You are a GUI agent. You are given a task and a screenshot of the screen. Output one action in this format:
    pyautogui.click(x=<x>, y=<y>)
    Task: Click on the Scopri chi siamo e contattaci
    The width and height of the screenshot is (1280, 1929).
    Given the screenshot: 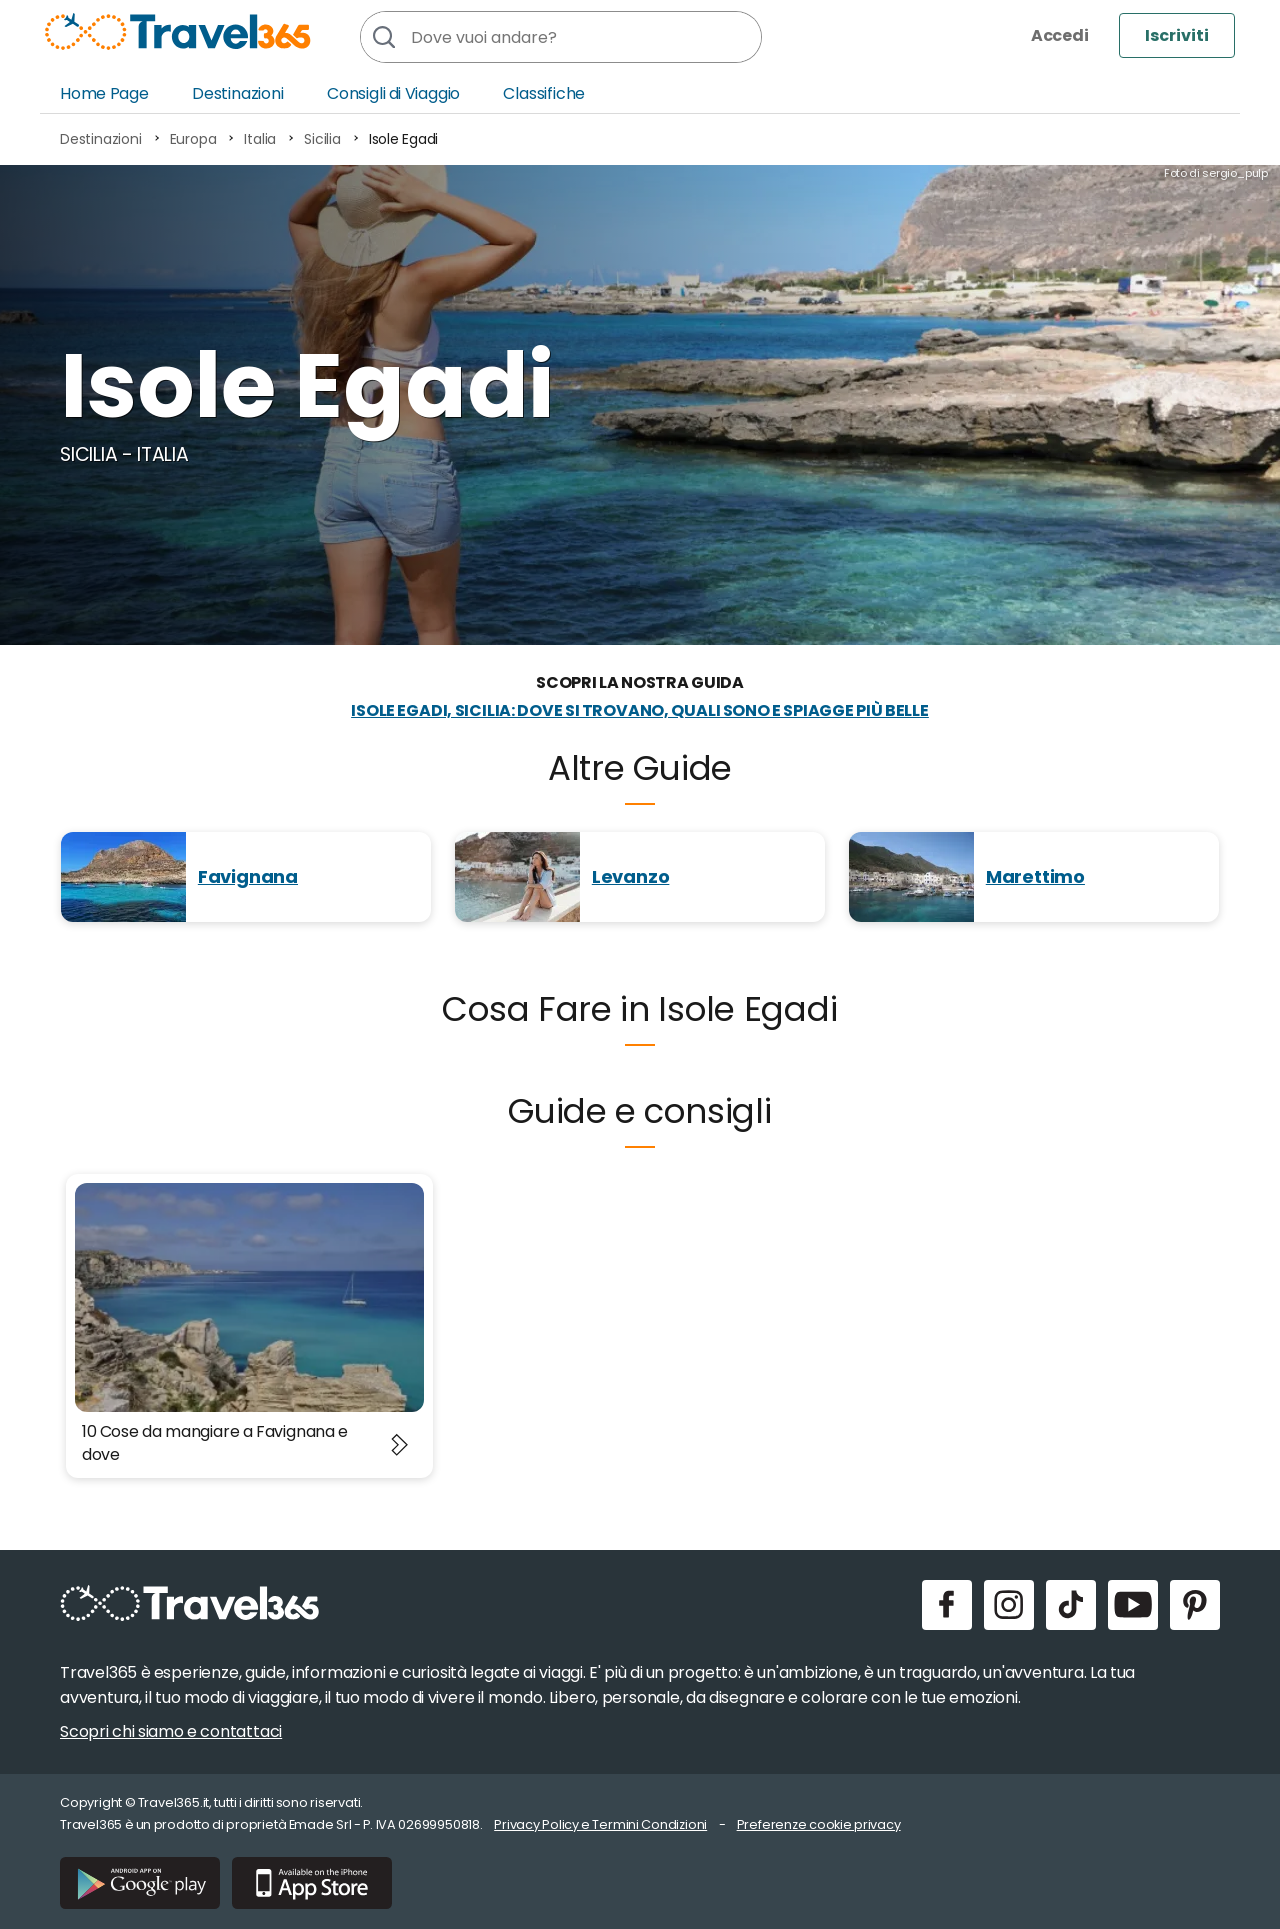 What is the action you would take?
    pyautogui.click(x=171, y=1731)
    